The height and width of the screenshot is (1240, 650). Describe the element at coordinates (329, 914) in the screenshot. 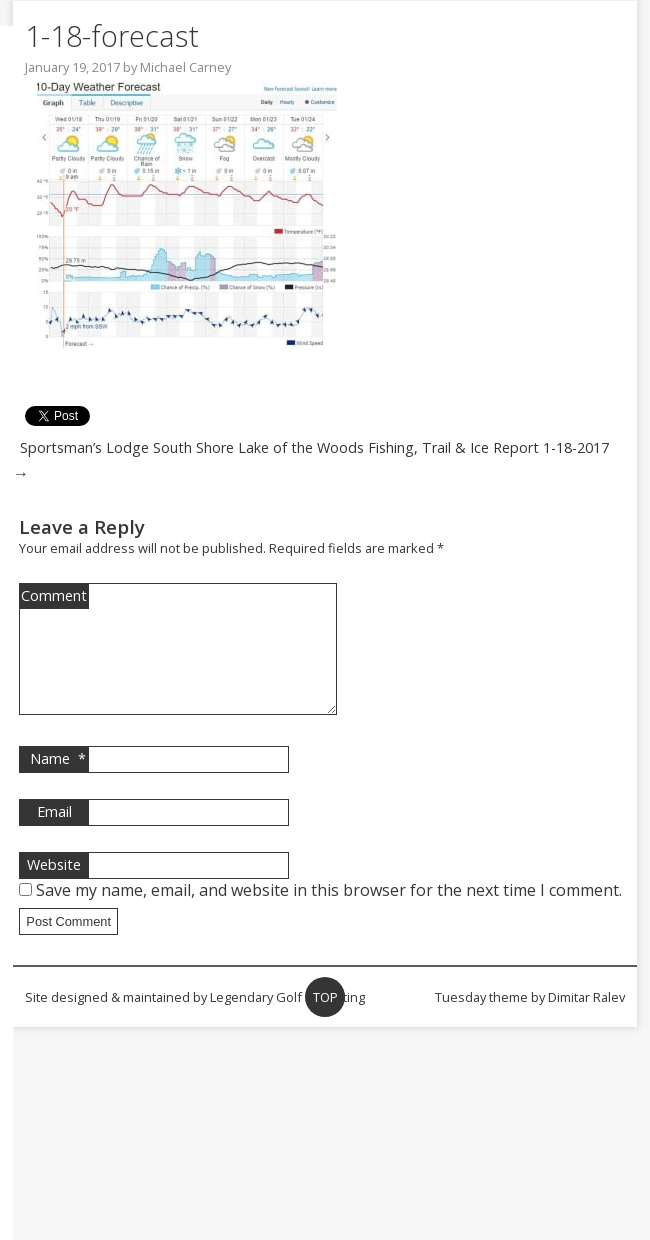

I see `Save my name, email, and website in this browser for the next time I comment.` at that location.